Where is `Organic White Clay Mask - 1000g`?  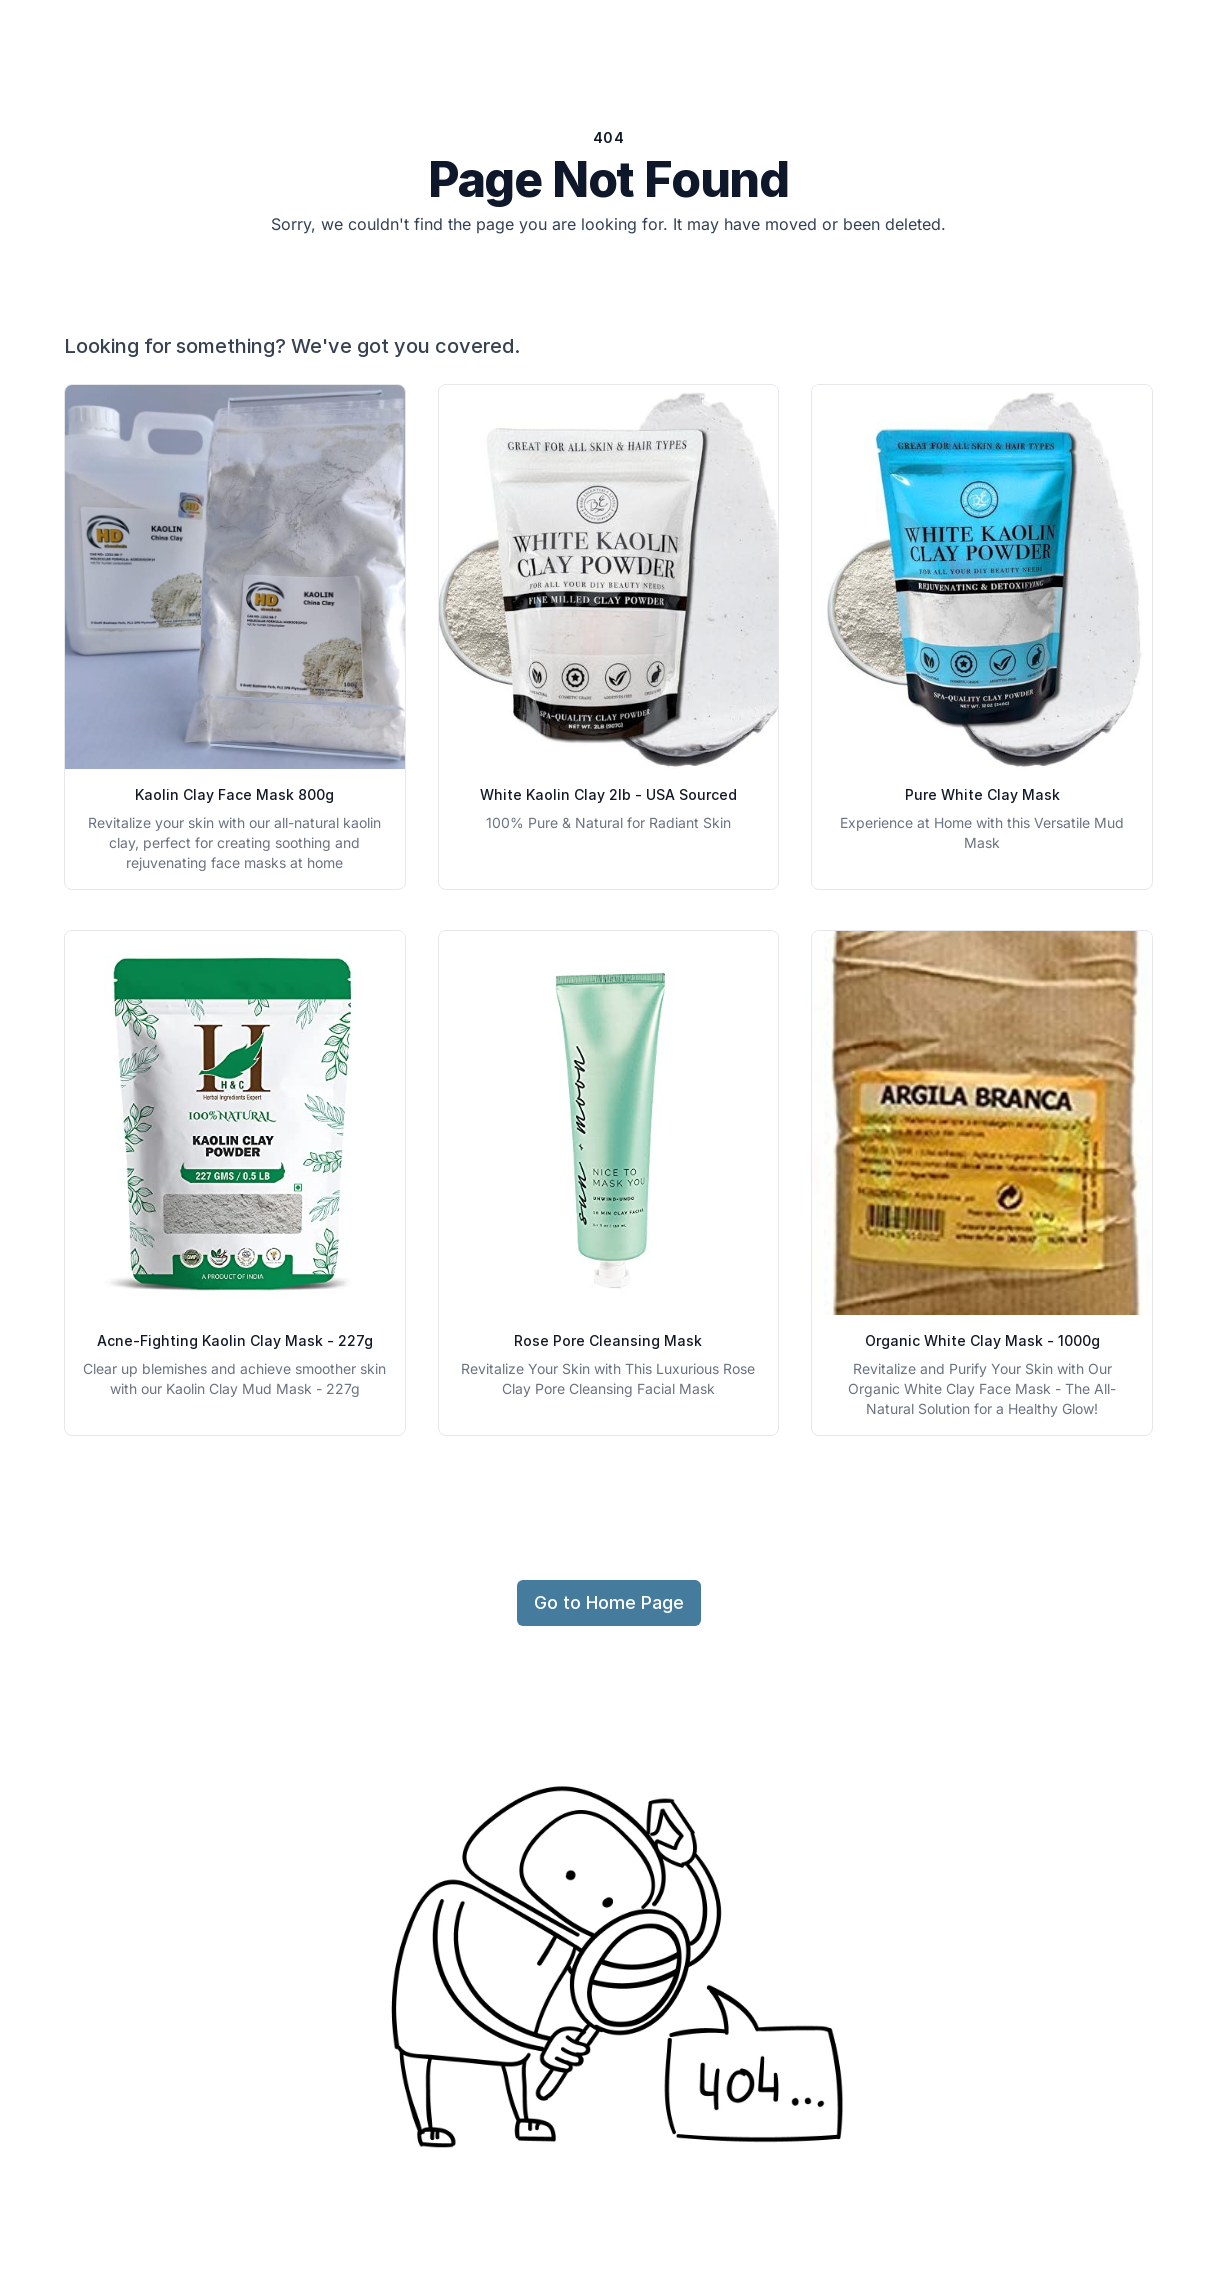
Organic White Clay Mask - 1000g is located at coordinates (982, 1340).